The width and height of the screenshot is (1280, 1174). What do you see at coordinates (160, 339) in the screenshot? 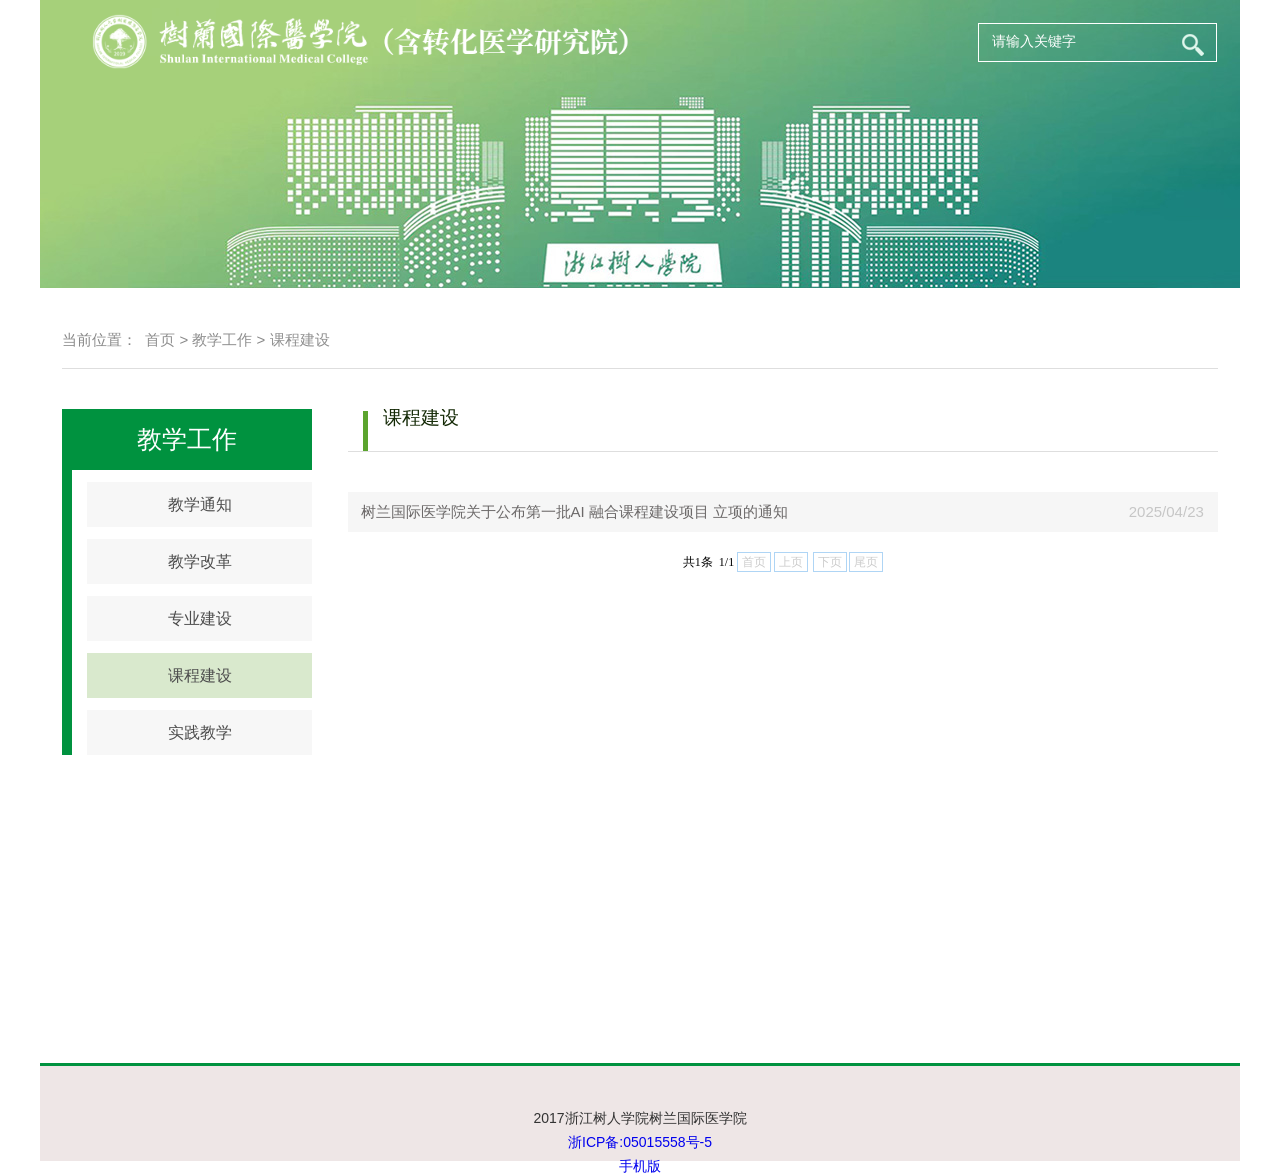
I see `首页` at bounding box center [160, 339].